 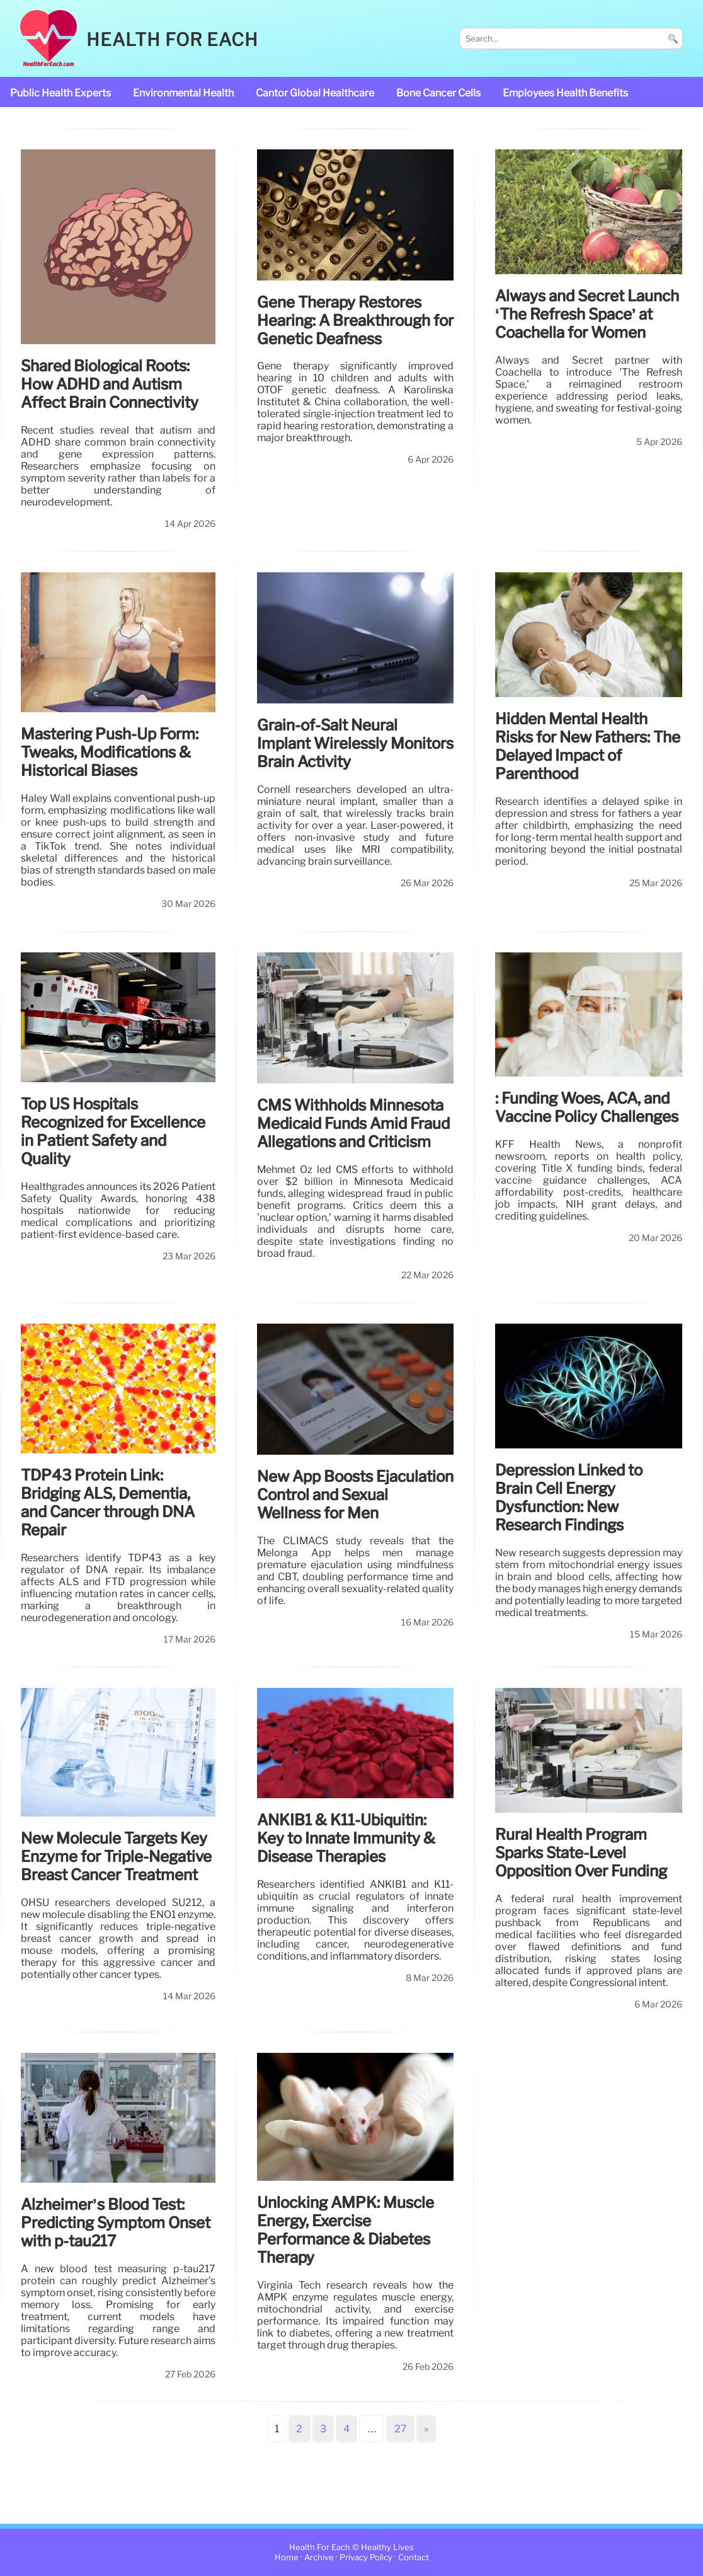 I want to click on Employees Health Benefits, so click(x=565, y=93).